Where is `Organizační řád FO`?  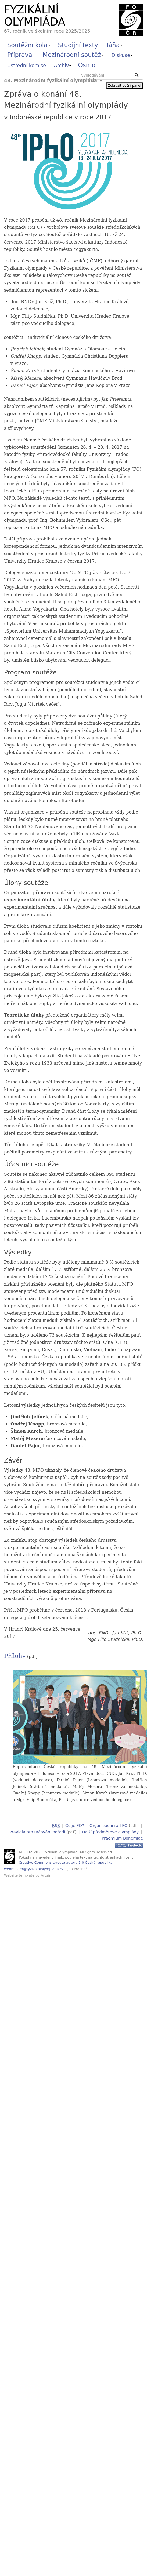 Organizační řád FO is located at coordinates (108, 1825).